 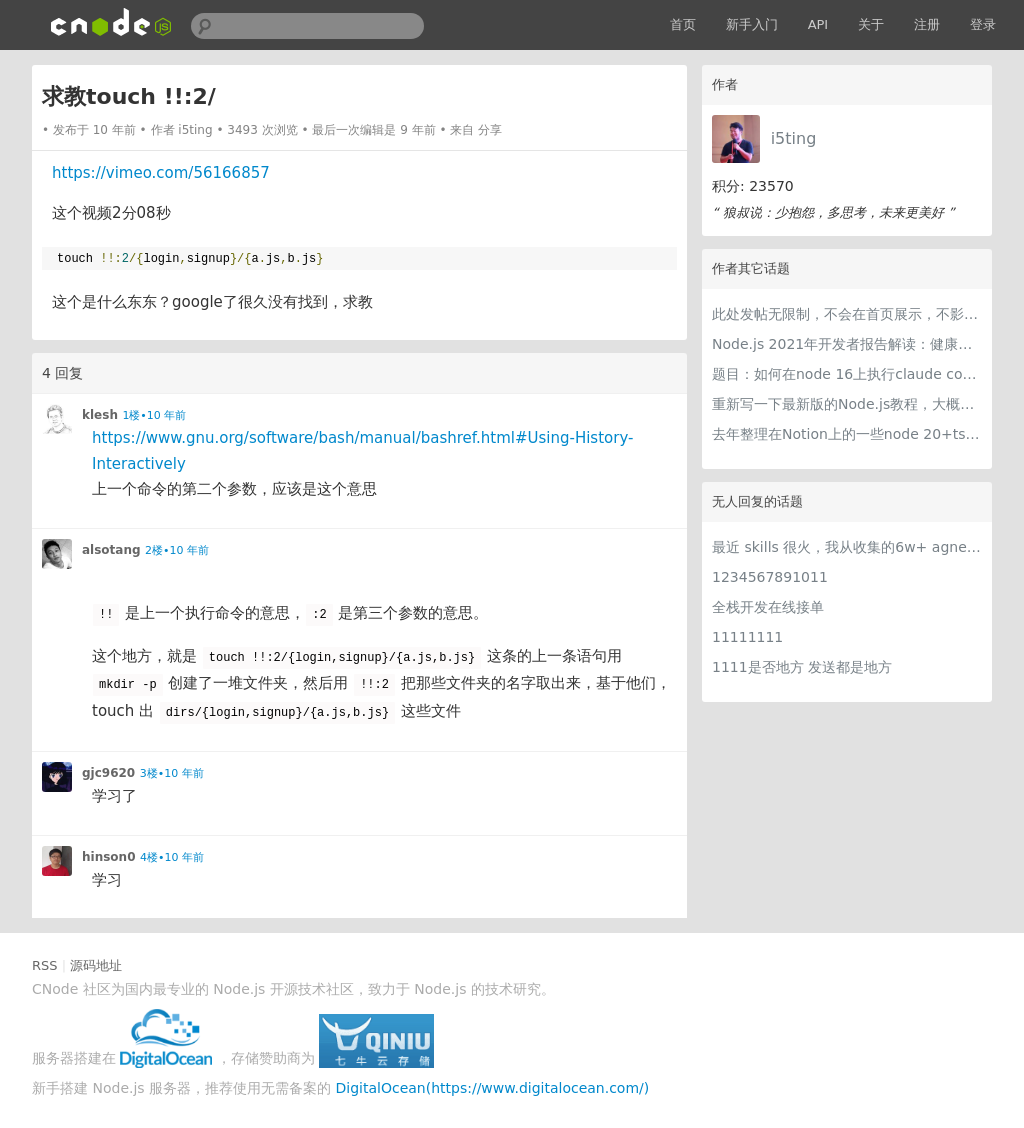 I want to click on 1234567891011, so click(x=770, y=577).